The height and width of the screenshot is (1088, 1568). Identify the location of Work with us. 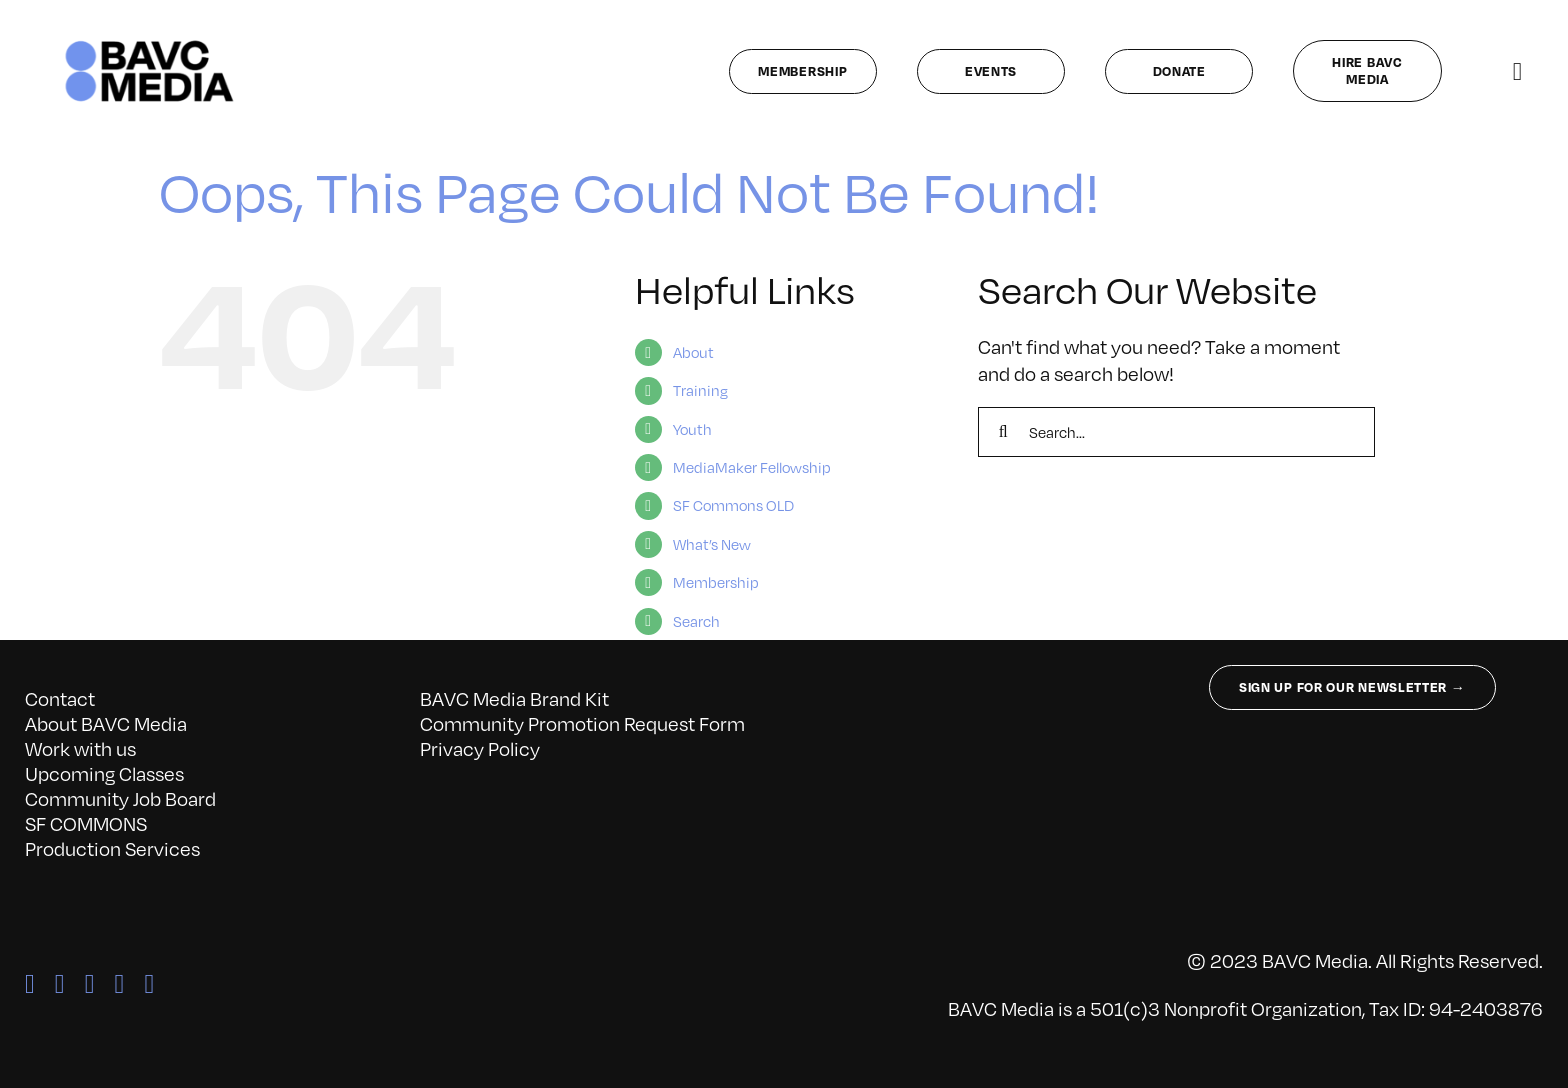
(80, 748).